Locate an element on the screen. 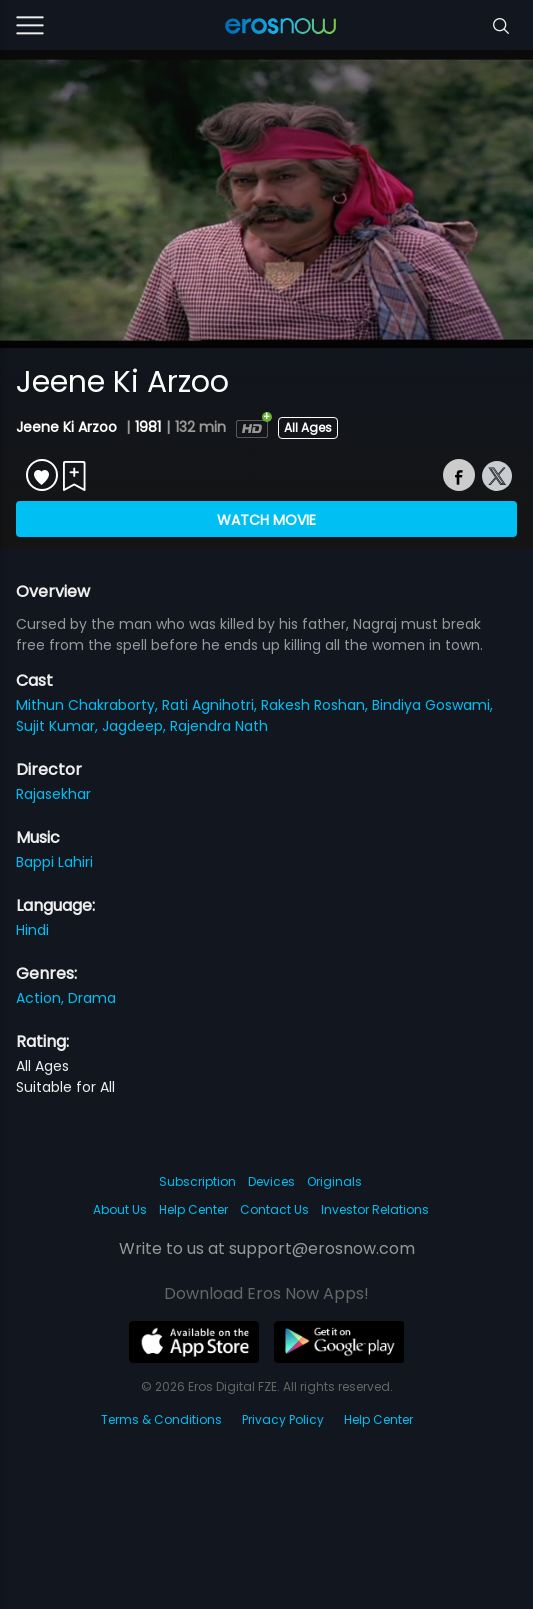 The height and width of the screenshot is (1609, 533). Bappi Lahiri is located at coordinates (54, 862).